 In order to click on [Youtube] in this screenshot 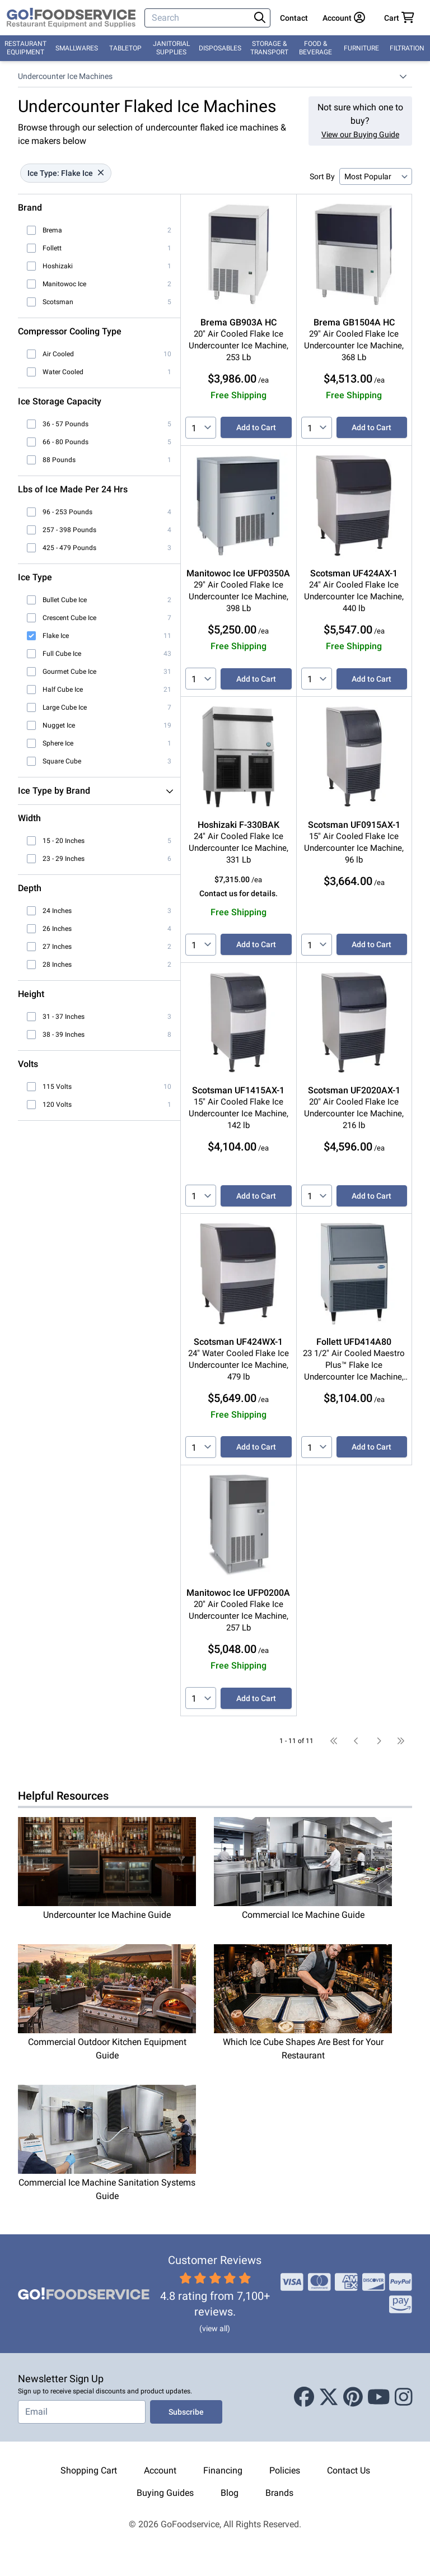, I will do `click(378, 2397)`.